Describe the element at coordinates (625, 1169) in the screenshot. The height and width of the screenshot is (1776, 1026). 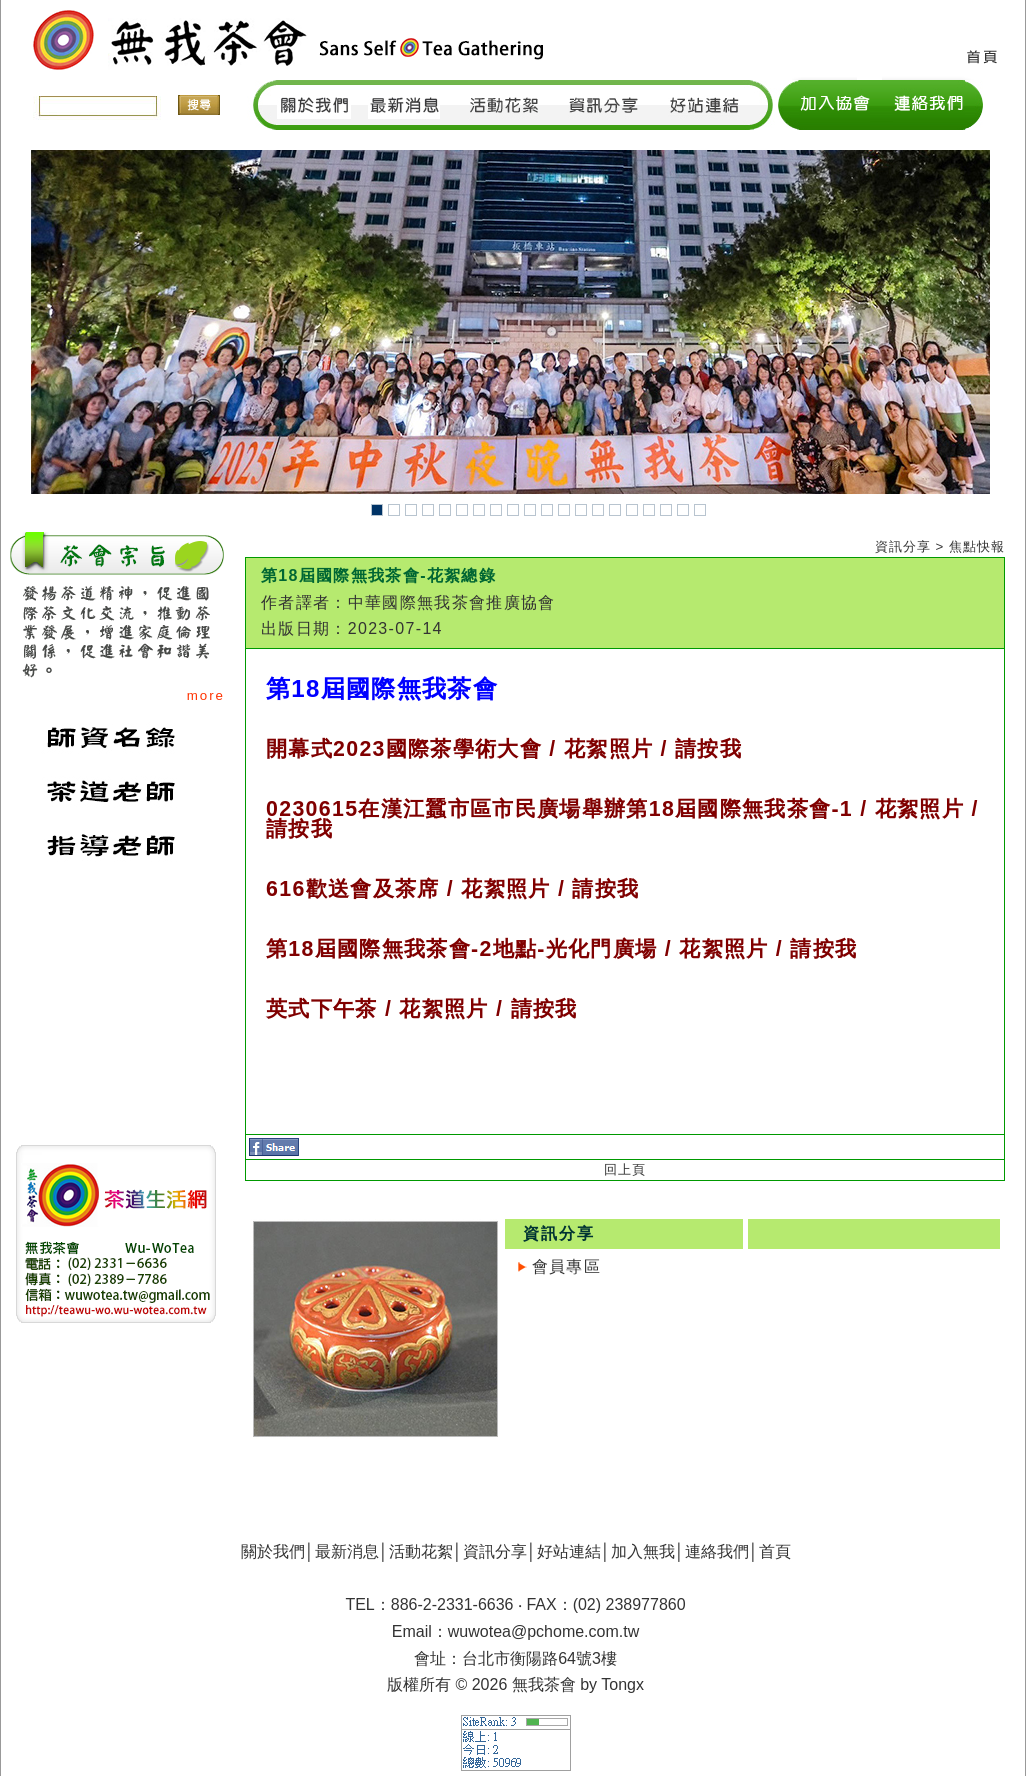
I see `回上頁` at that location.